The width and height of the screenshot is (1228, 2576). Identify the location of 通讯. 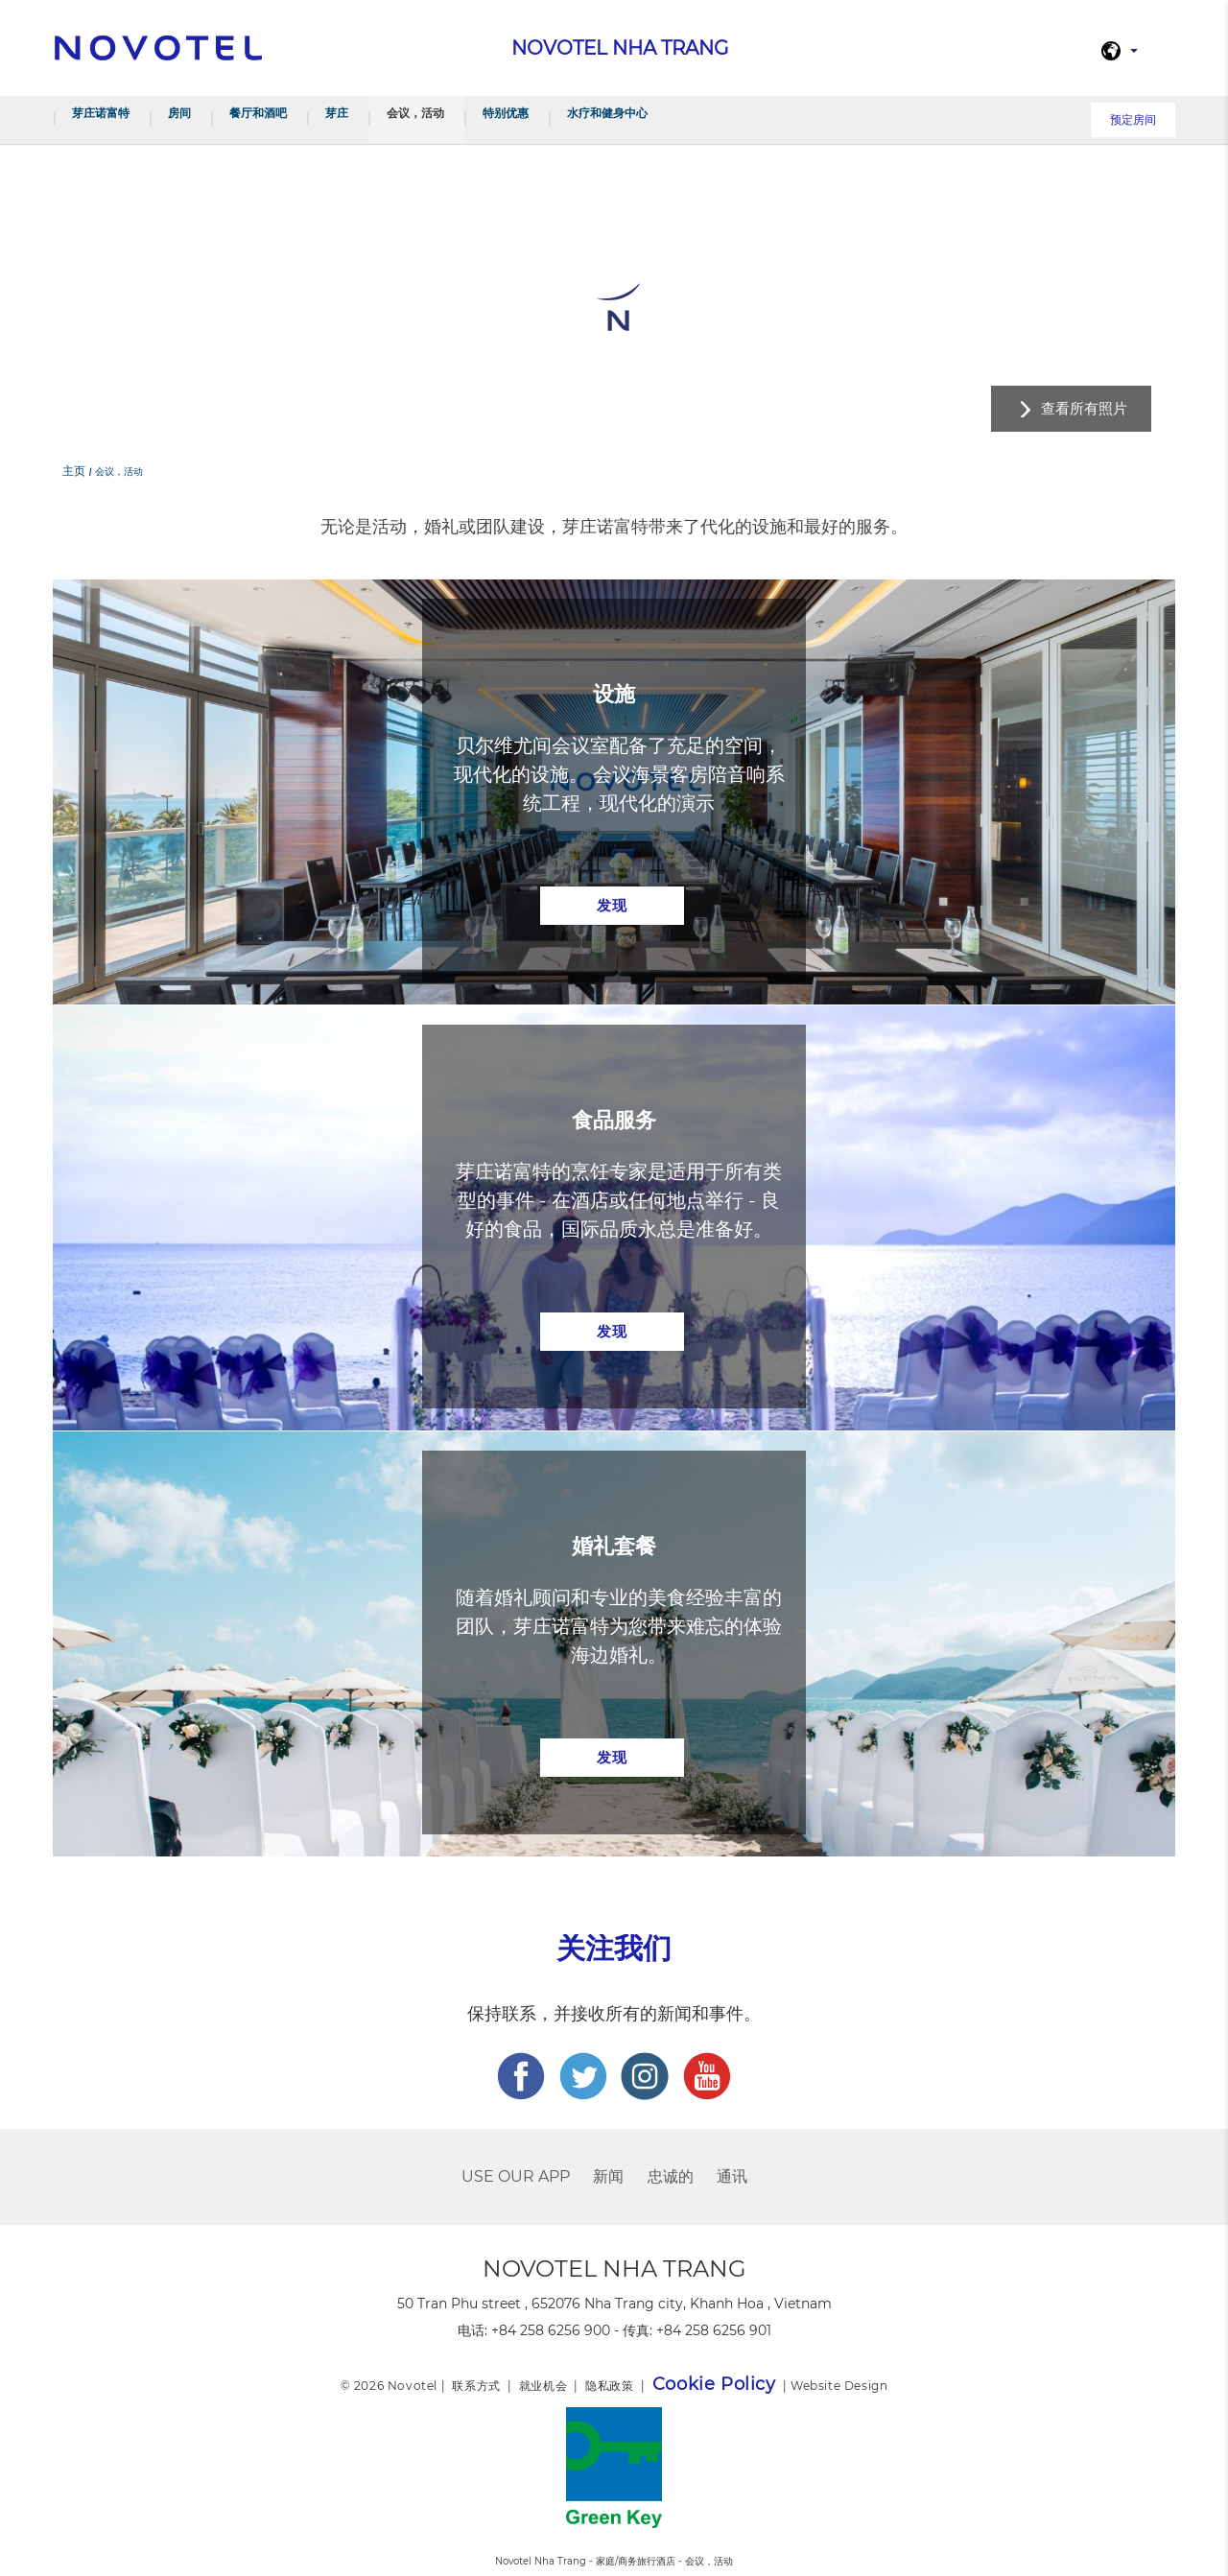
(732, 2176).